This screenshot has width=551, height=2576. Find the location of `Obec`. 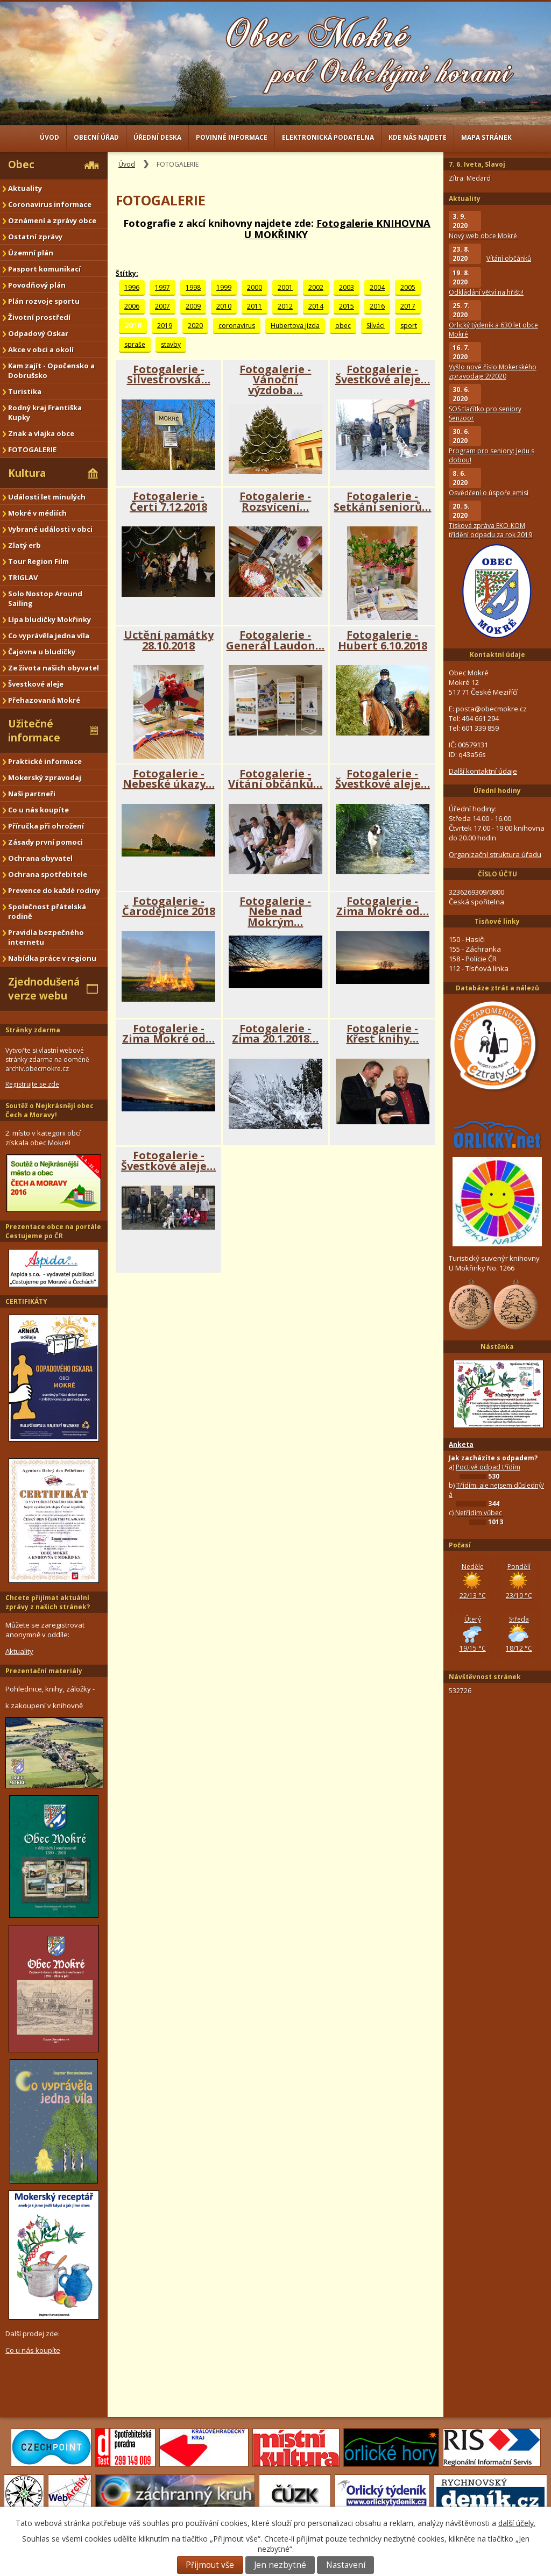

Obec is located at coordinates (21, 165).